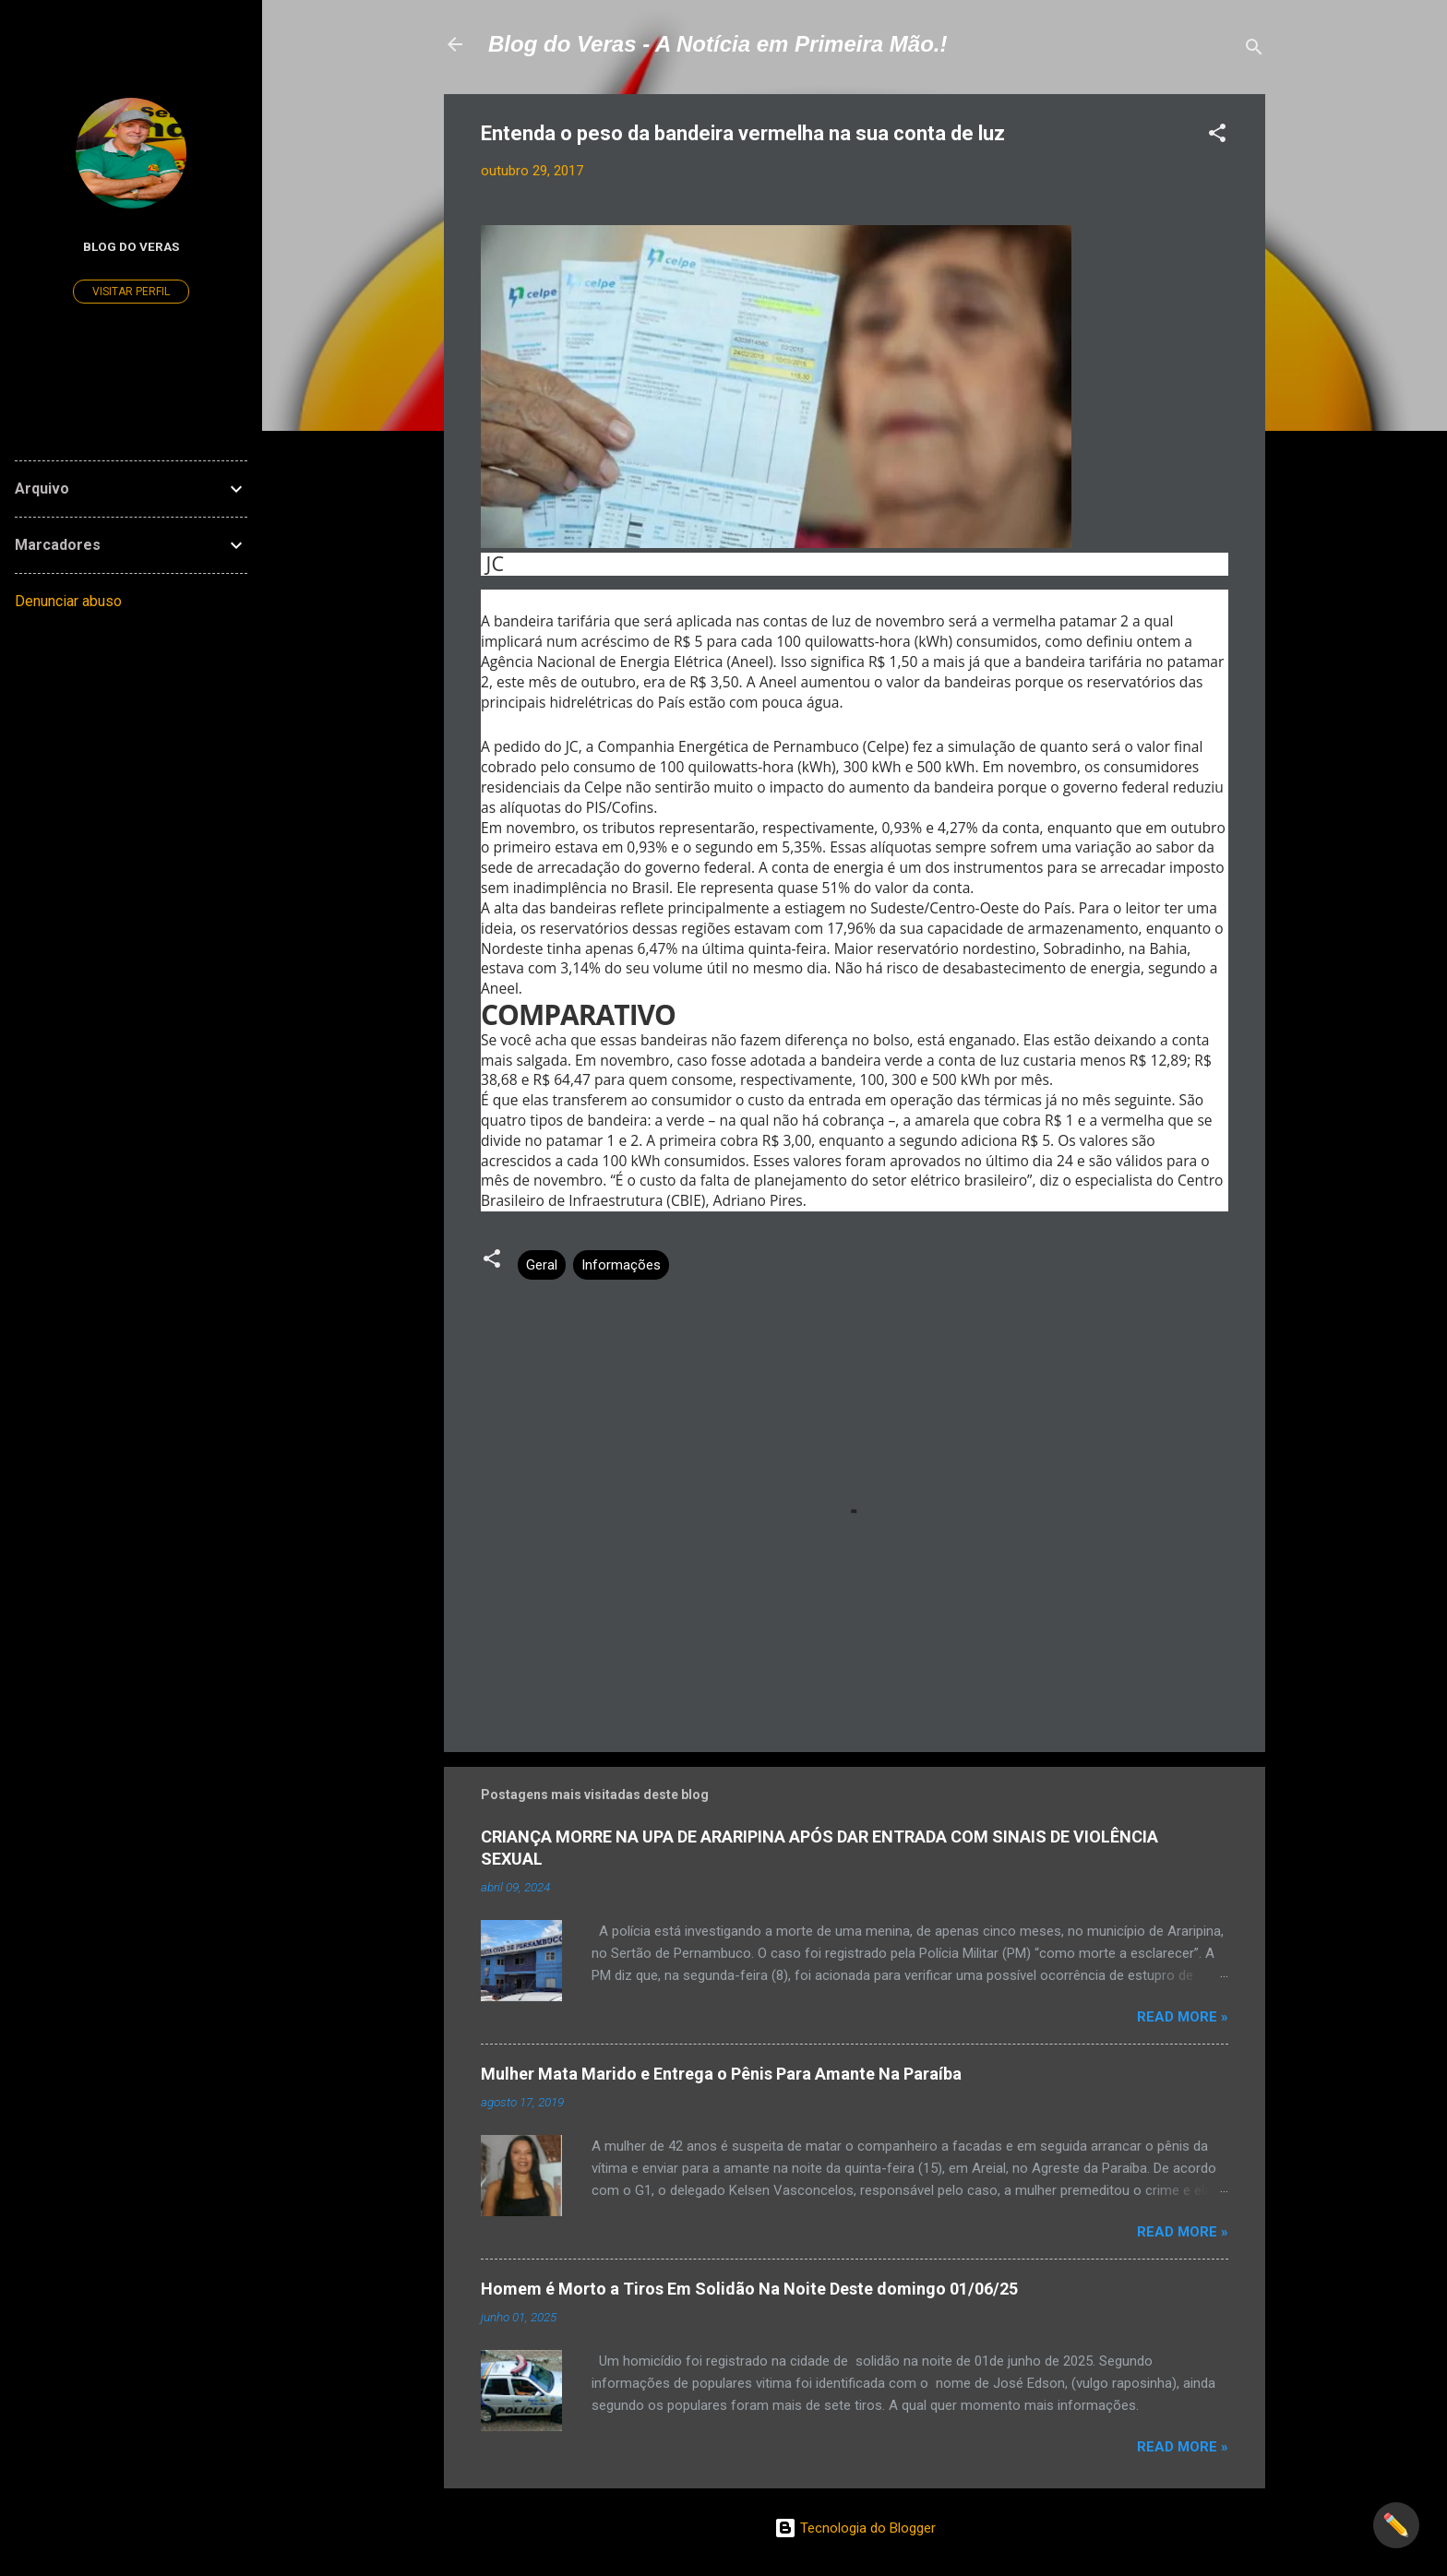  What do you see at coordinates (621, 1265) in the screenshot?
I see `Informações` at bounding box center [621, 1265].